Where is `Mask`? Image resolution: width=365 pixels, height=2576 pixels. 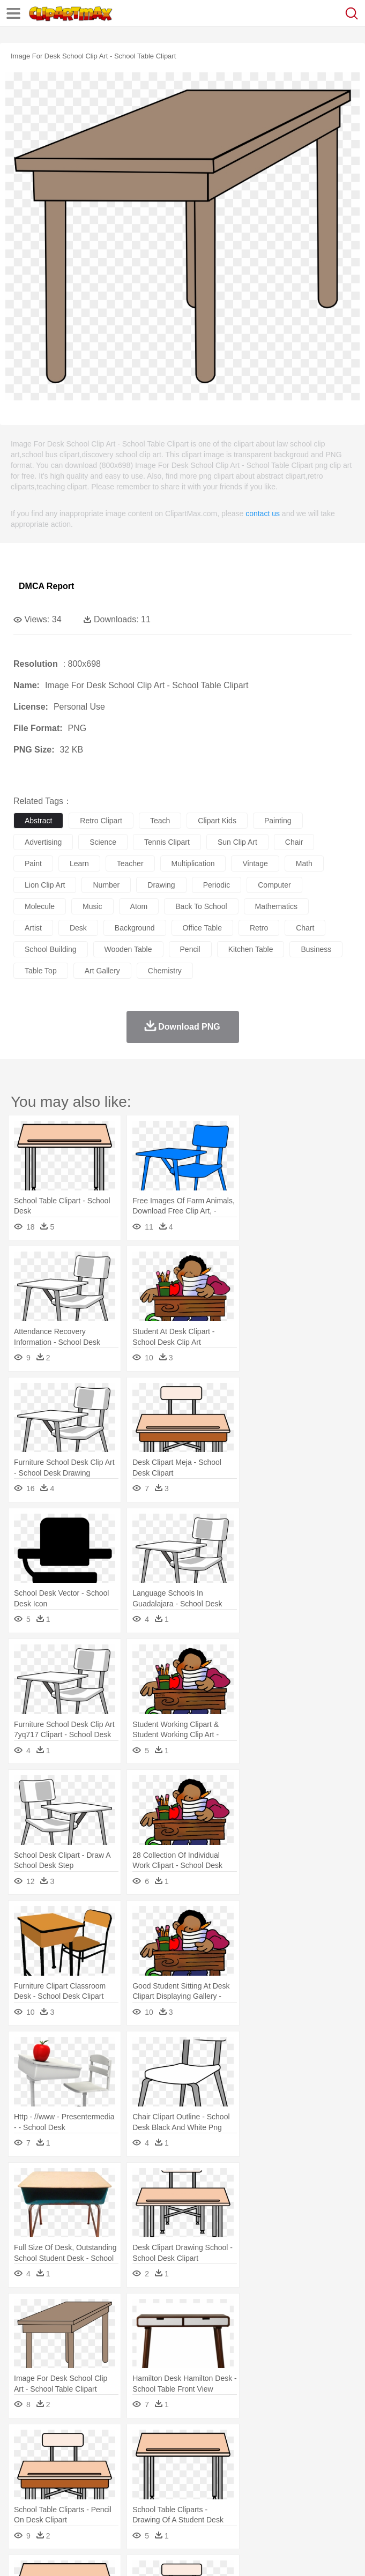 Mask is located at coordinates (53, 2475).